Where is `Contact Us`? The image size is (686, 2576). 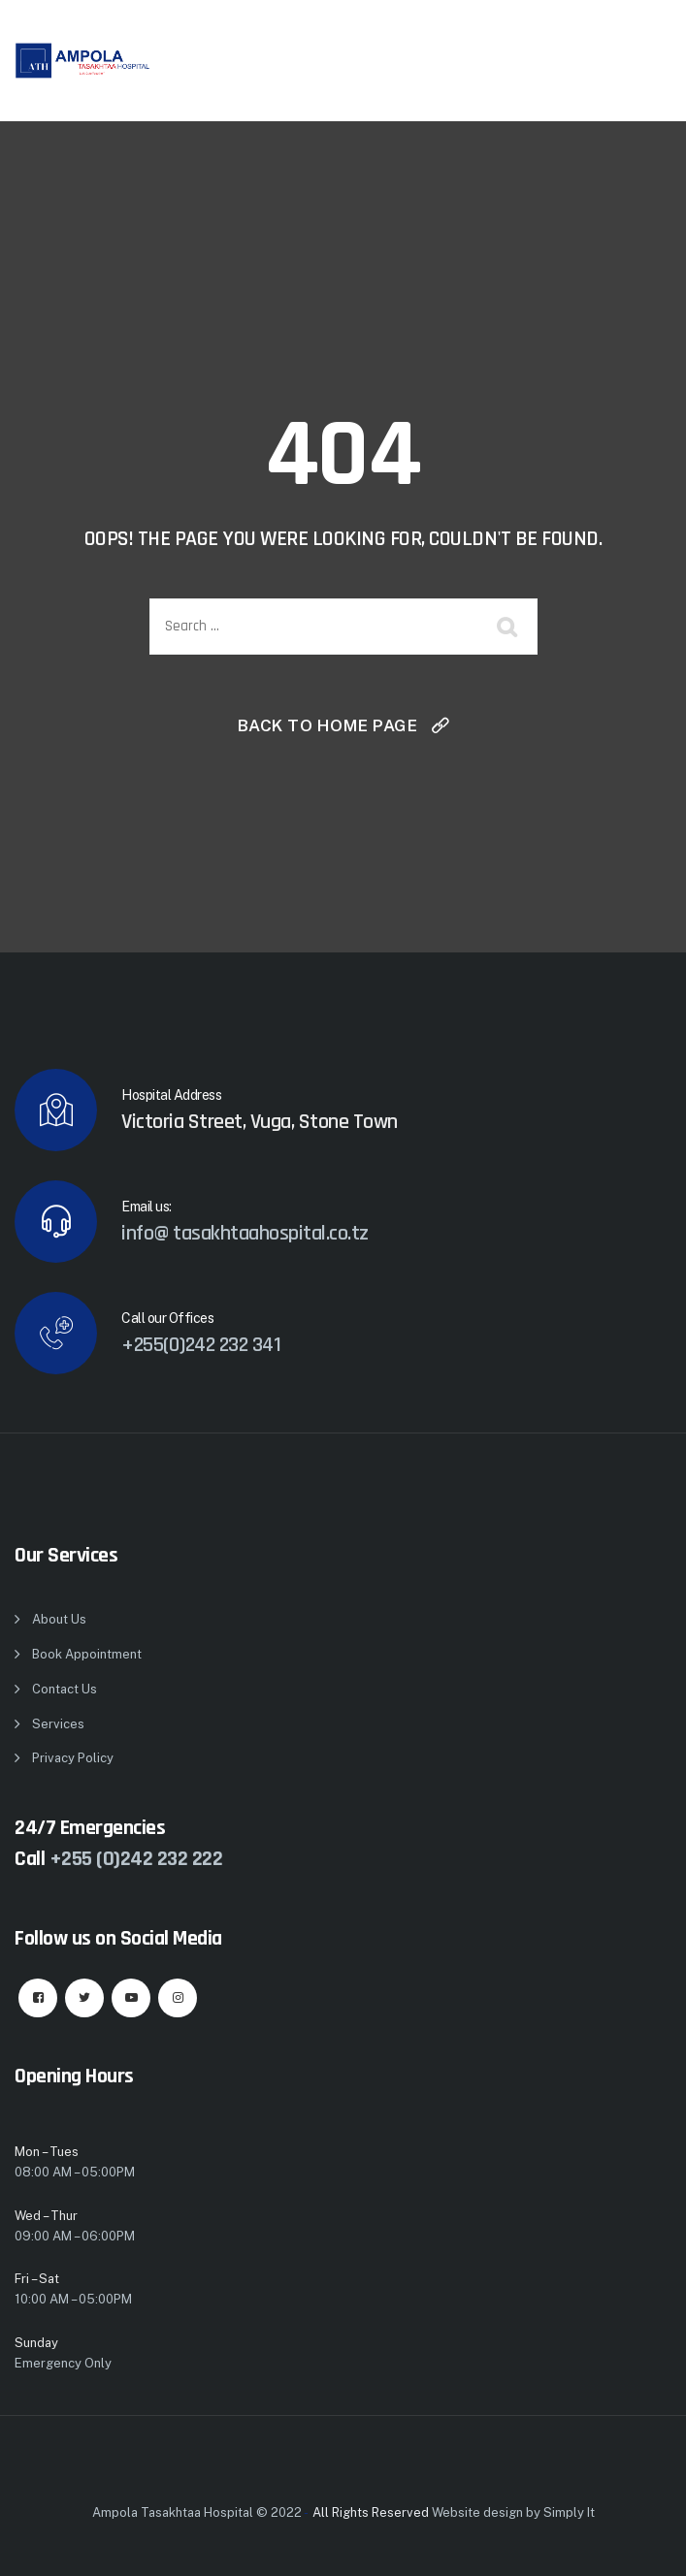
Contact Us is located at coordinates (64, 1689).